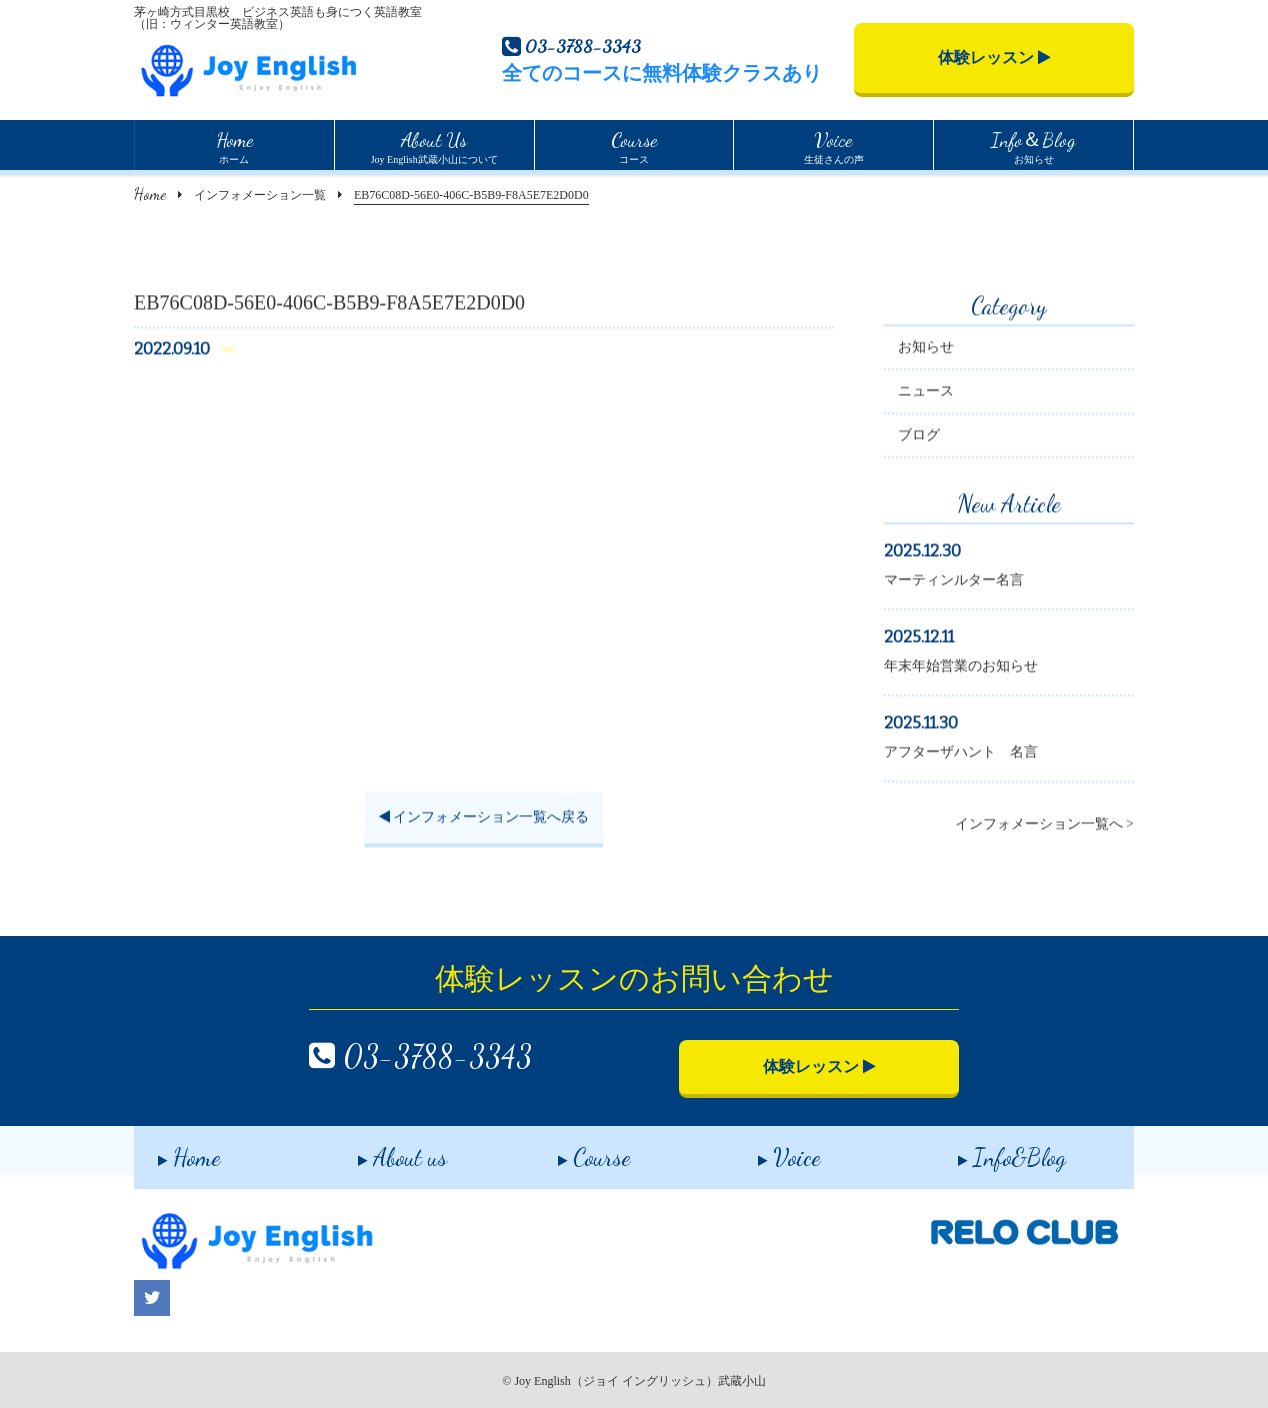 The image size is (1268, 1408). I want to click on 体験レッスン, so click(994, 57).